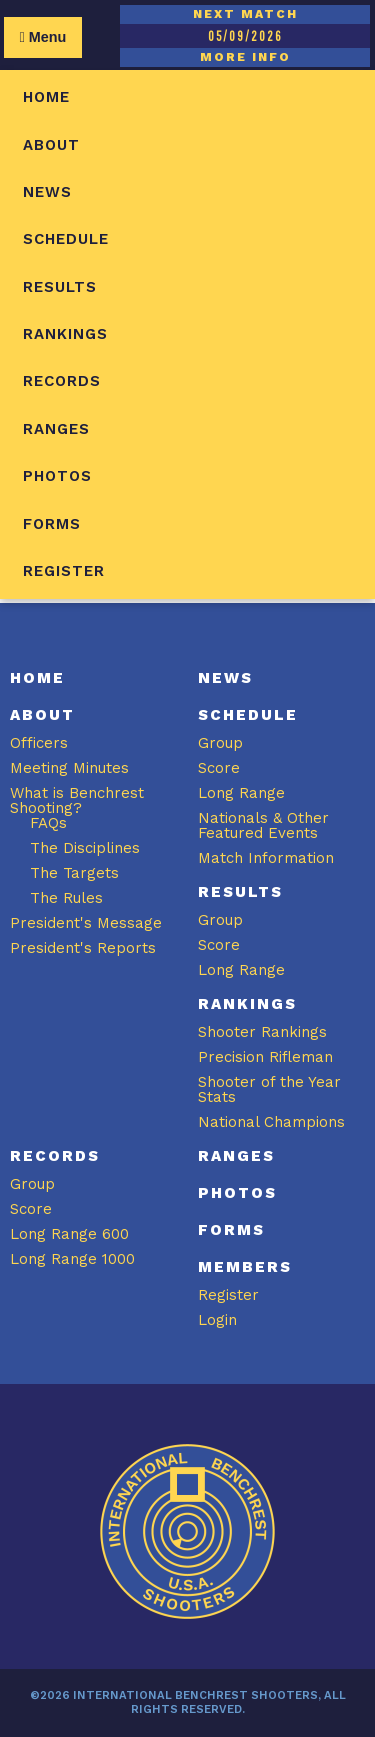 Image resolution: width=375 pixels, height=1737 pixels. What do you see at coordinates (48, 823) in the screenshot?
I see `FAQs` at bounding box center [48, 823].